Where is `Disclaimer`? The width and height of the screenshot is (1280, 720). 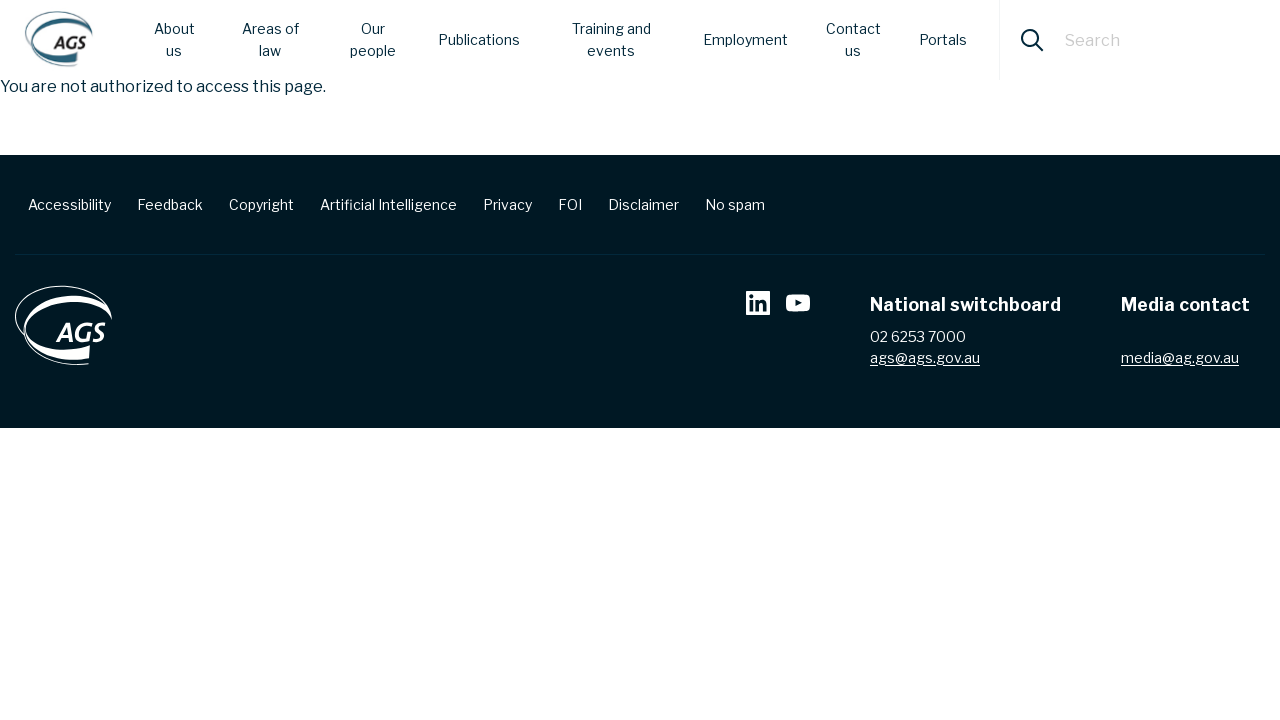
Disclaimer is located at coordinates (643, 204).